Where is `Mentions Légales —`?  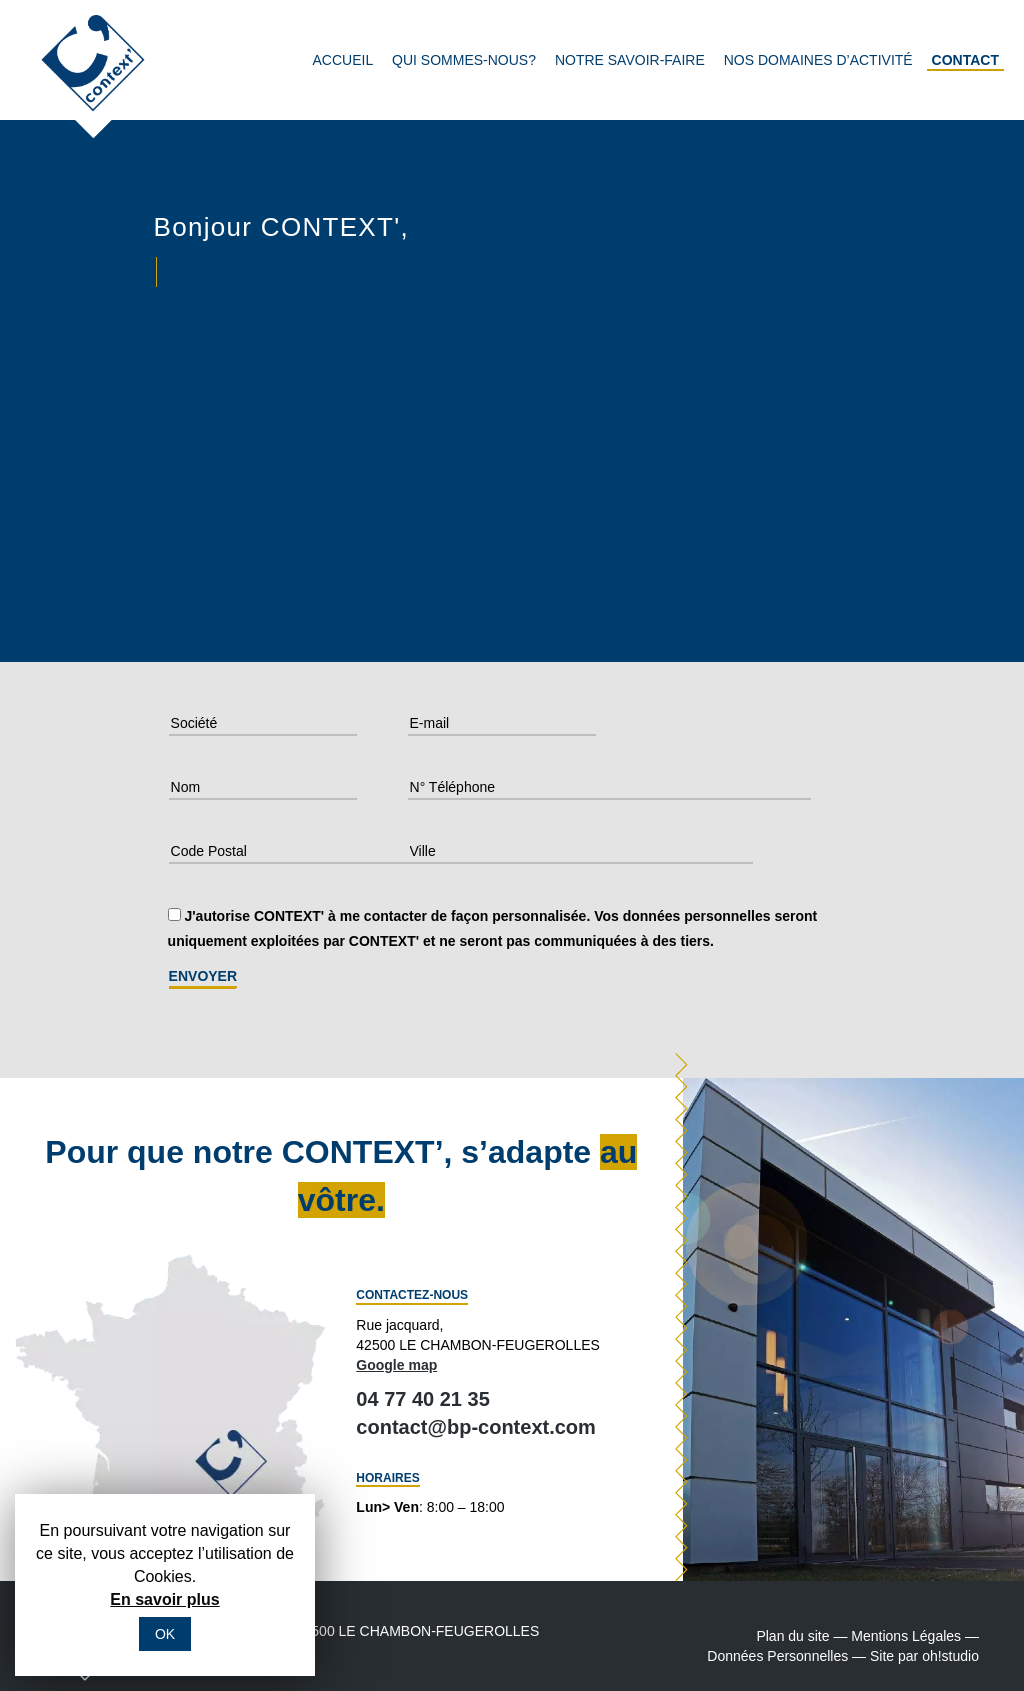 Mentions Légales — is located at coordinates (915, 1636).